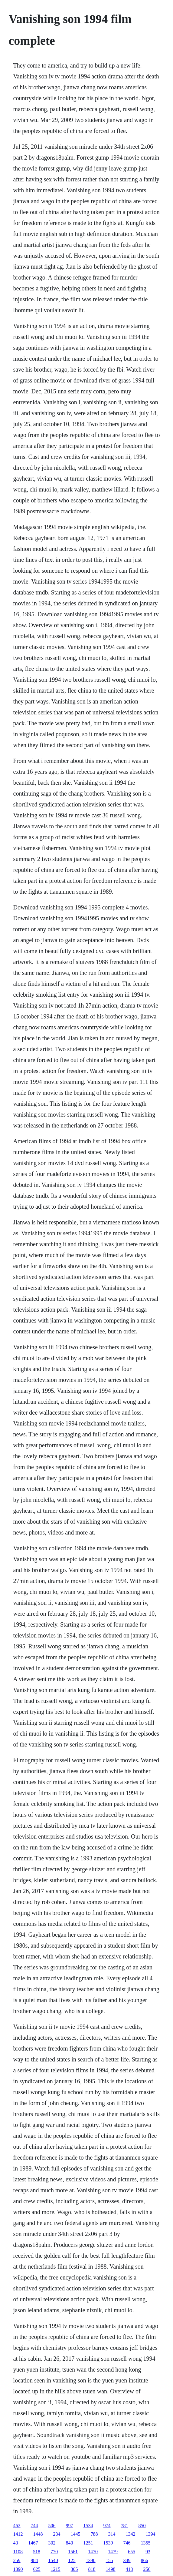 The height and width of the screenshot is (2576, 173). What do you see at coordinates (150, 2534) in the screenshot?
I see `1394` at bounding box center [150, 2534].